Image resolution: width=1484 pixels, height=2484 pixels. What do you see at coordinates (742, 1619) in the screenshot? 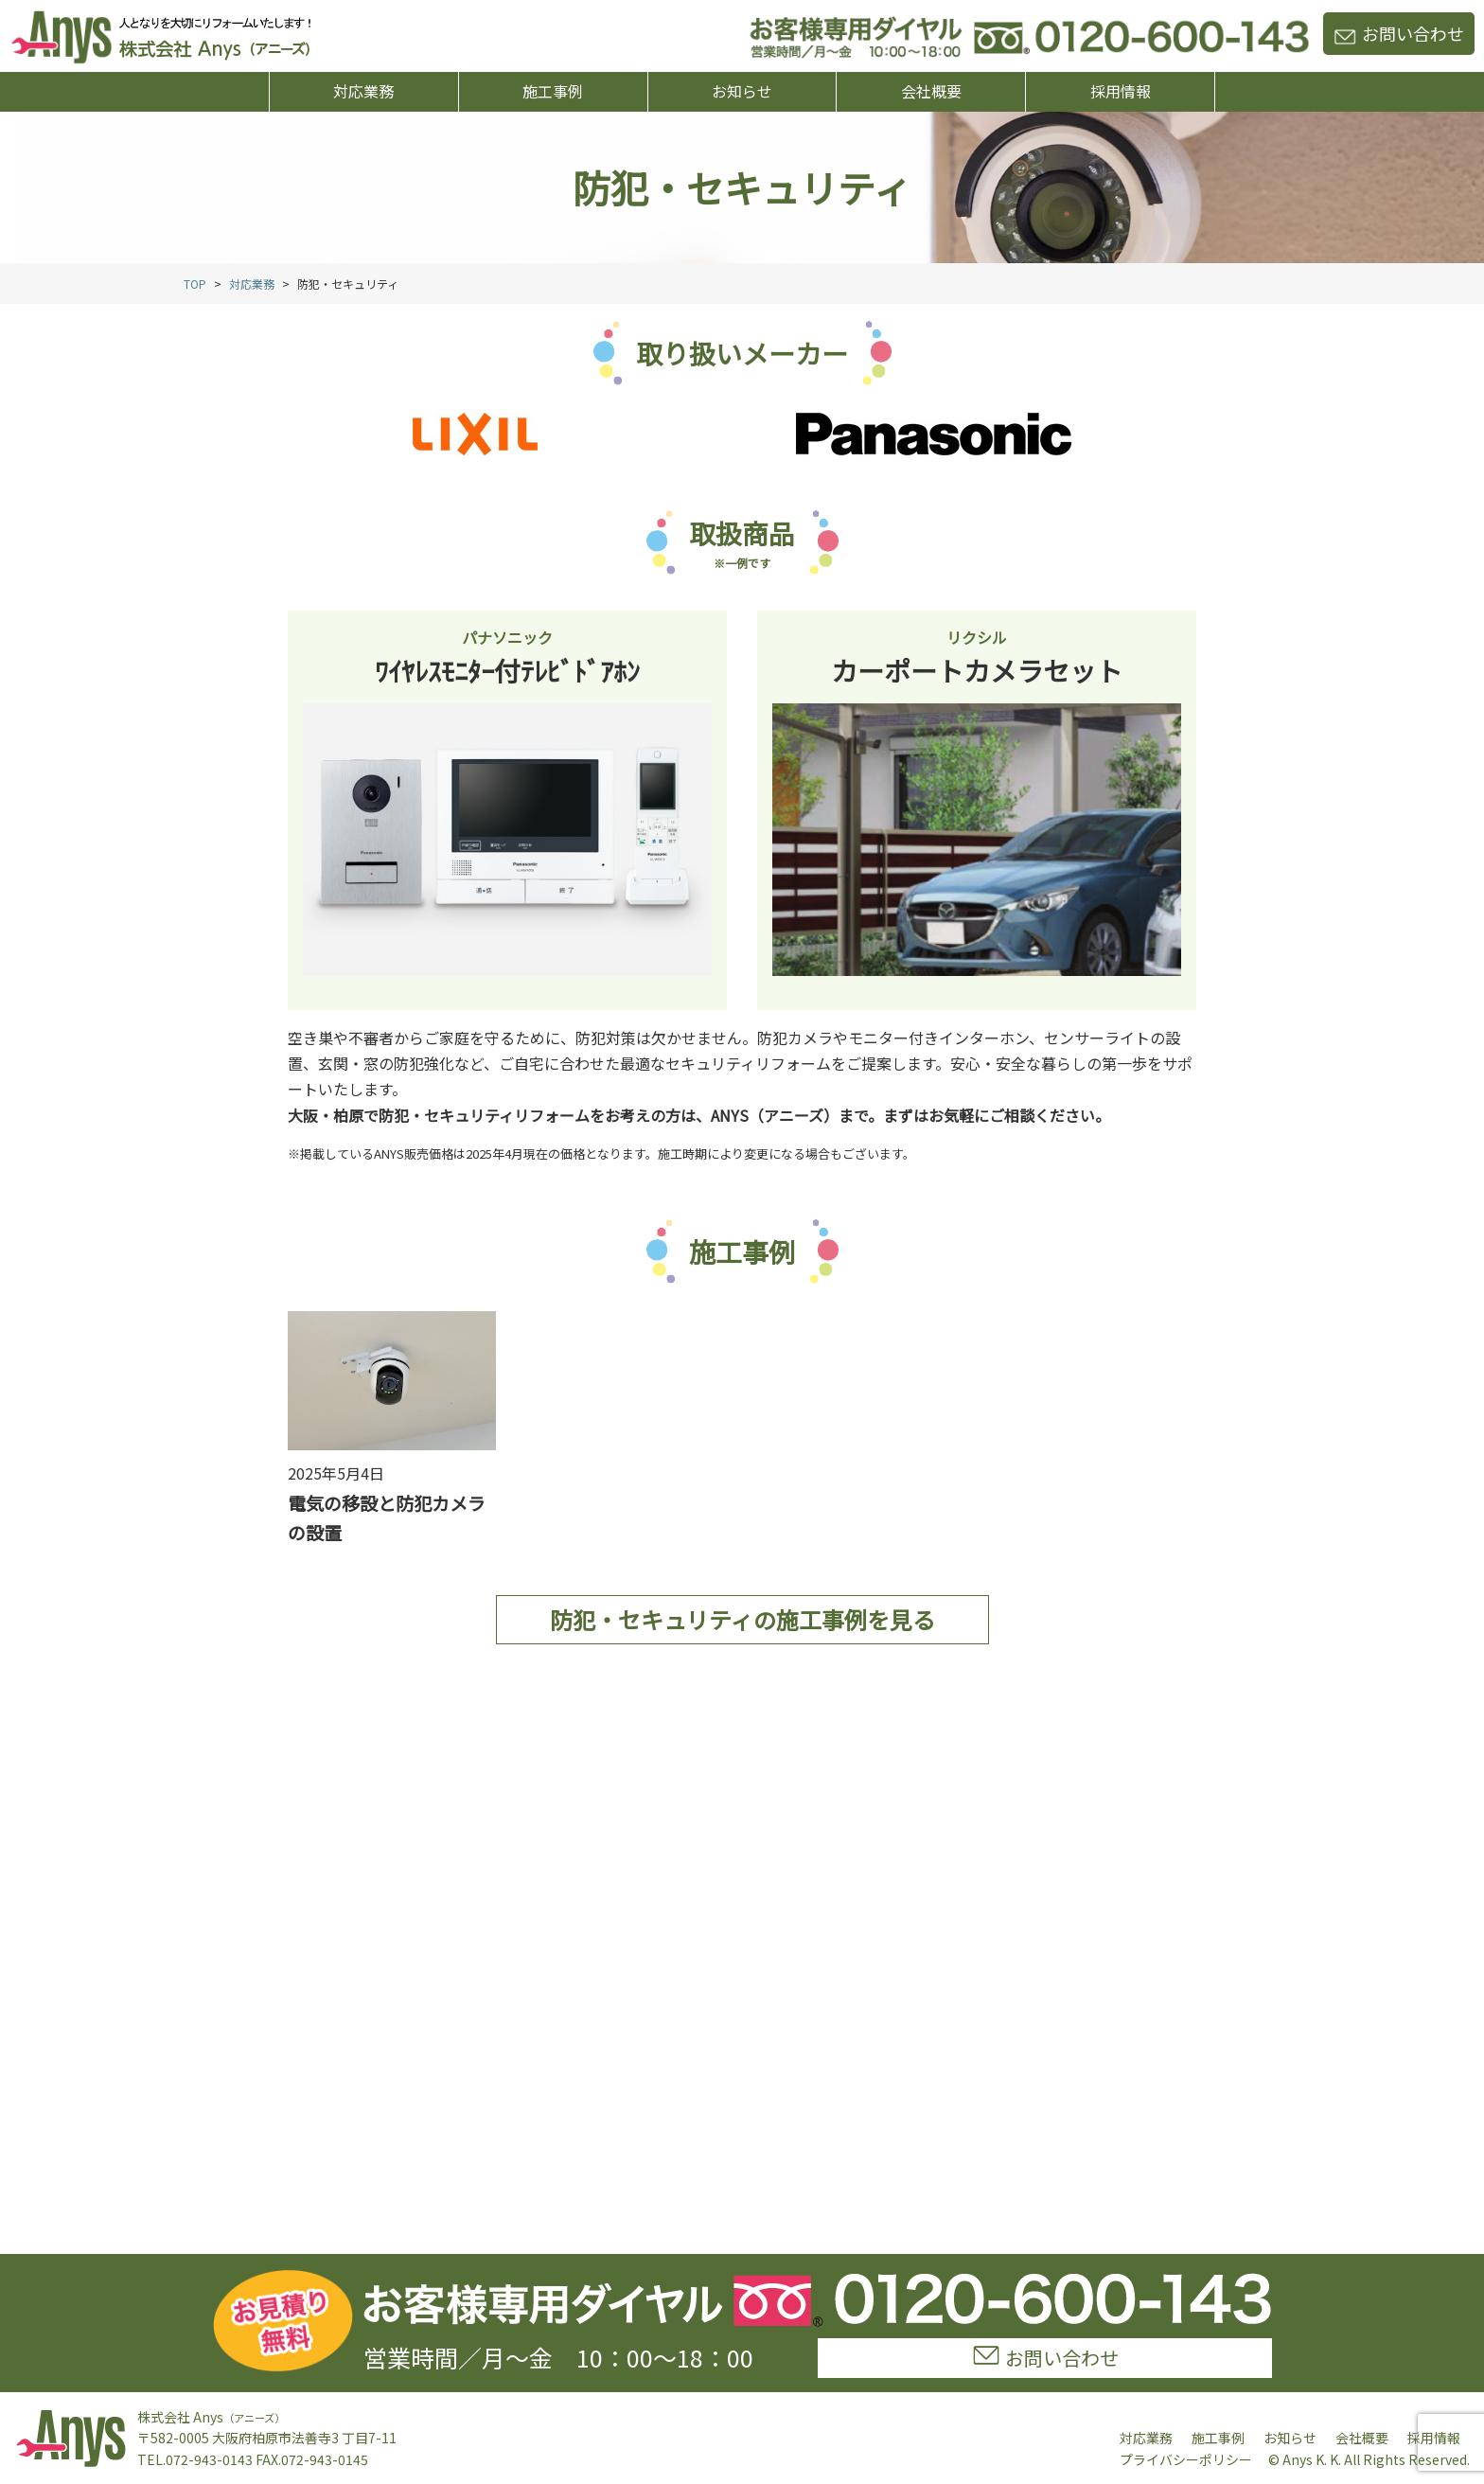
I see `防犯・セキュリティの施工事例を見る` at bounding box center [742, 1619].